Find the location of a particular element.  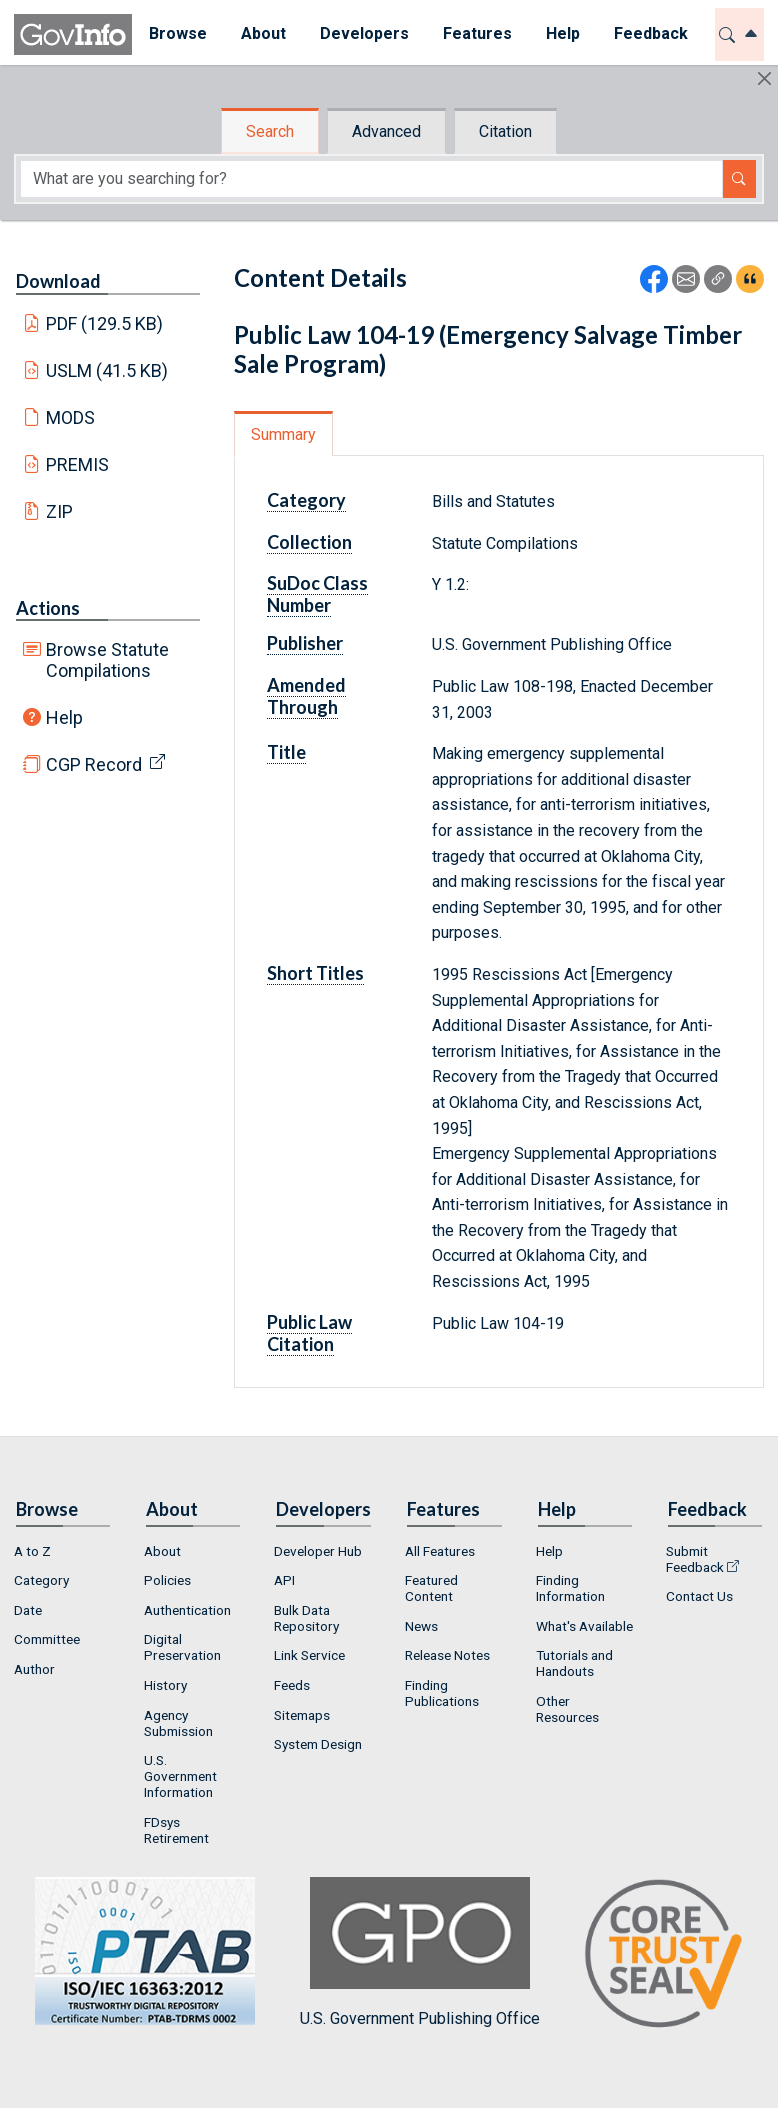

What's Available is located at coordinates (584, 1626).